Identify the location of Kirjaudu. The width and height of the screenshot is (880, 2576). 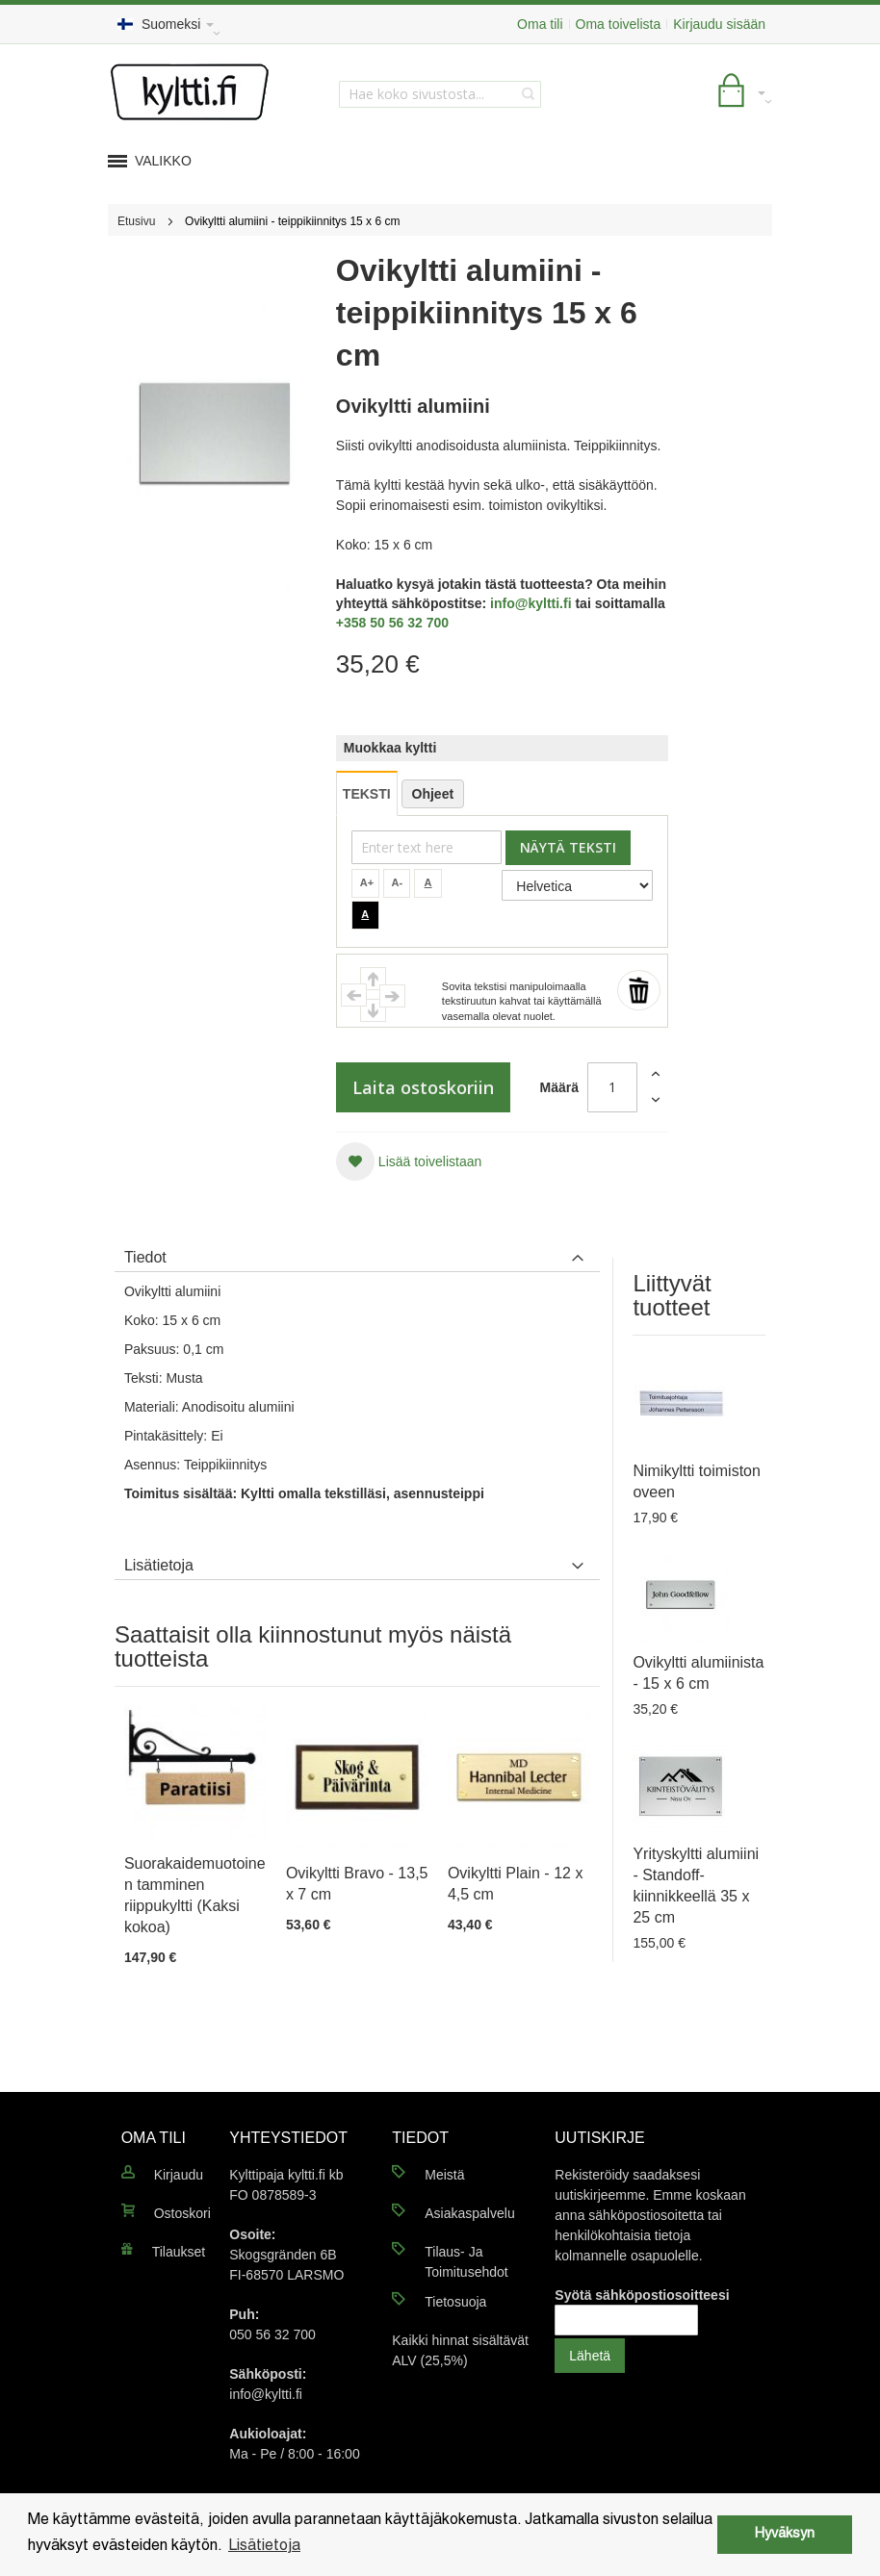
(178, 2174).